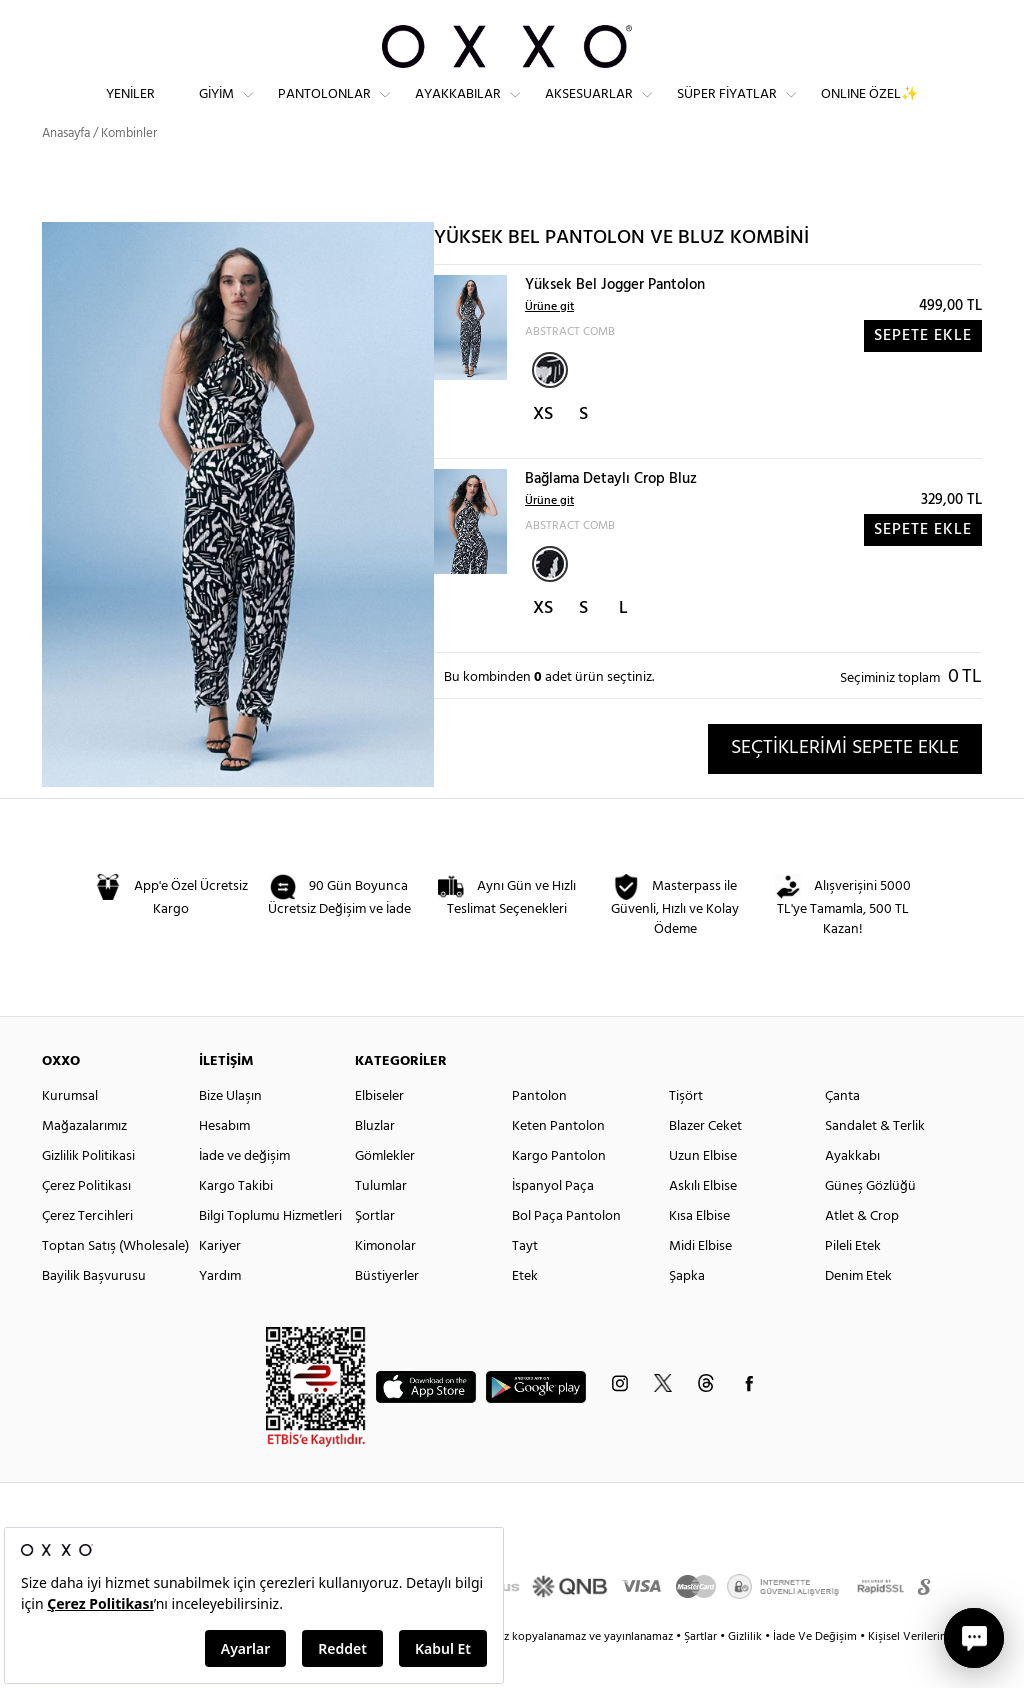 This screenshot has width=1024, height=1688. Describe the element at coordinates (458, 110) in the screenshot. I see `Ayakkabılar` at that location.